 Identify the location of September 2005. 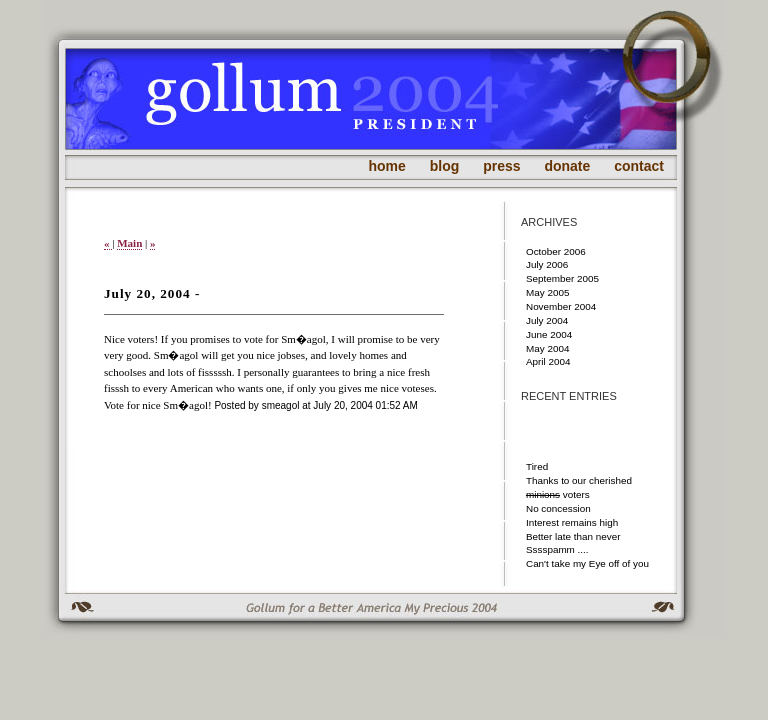
(562, 278).